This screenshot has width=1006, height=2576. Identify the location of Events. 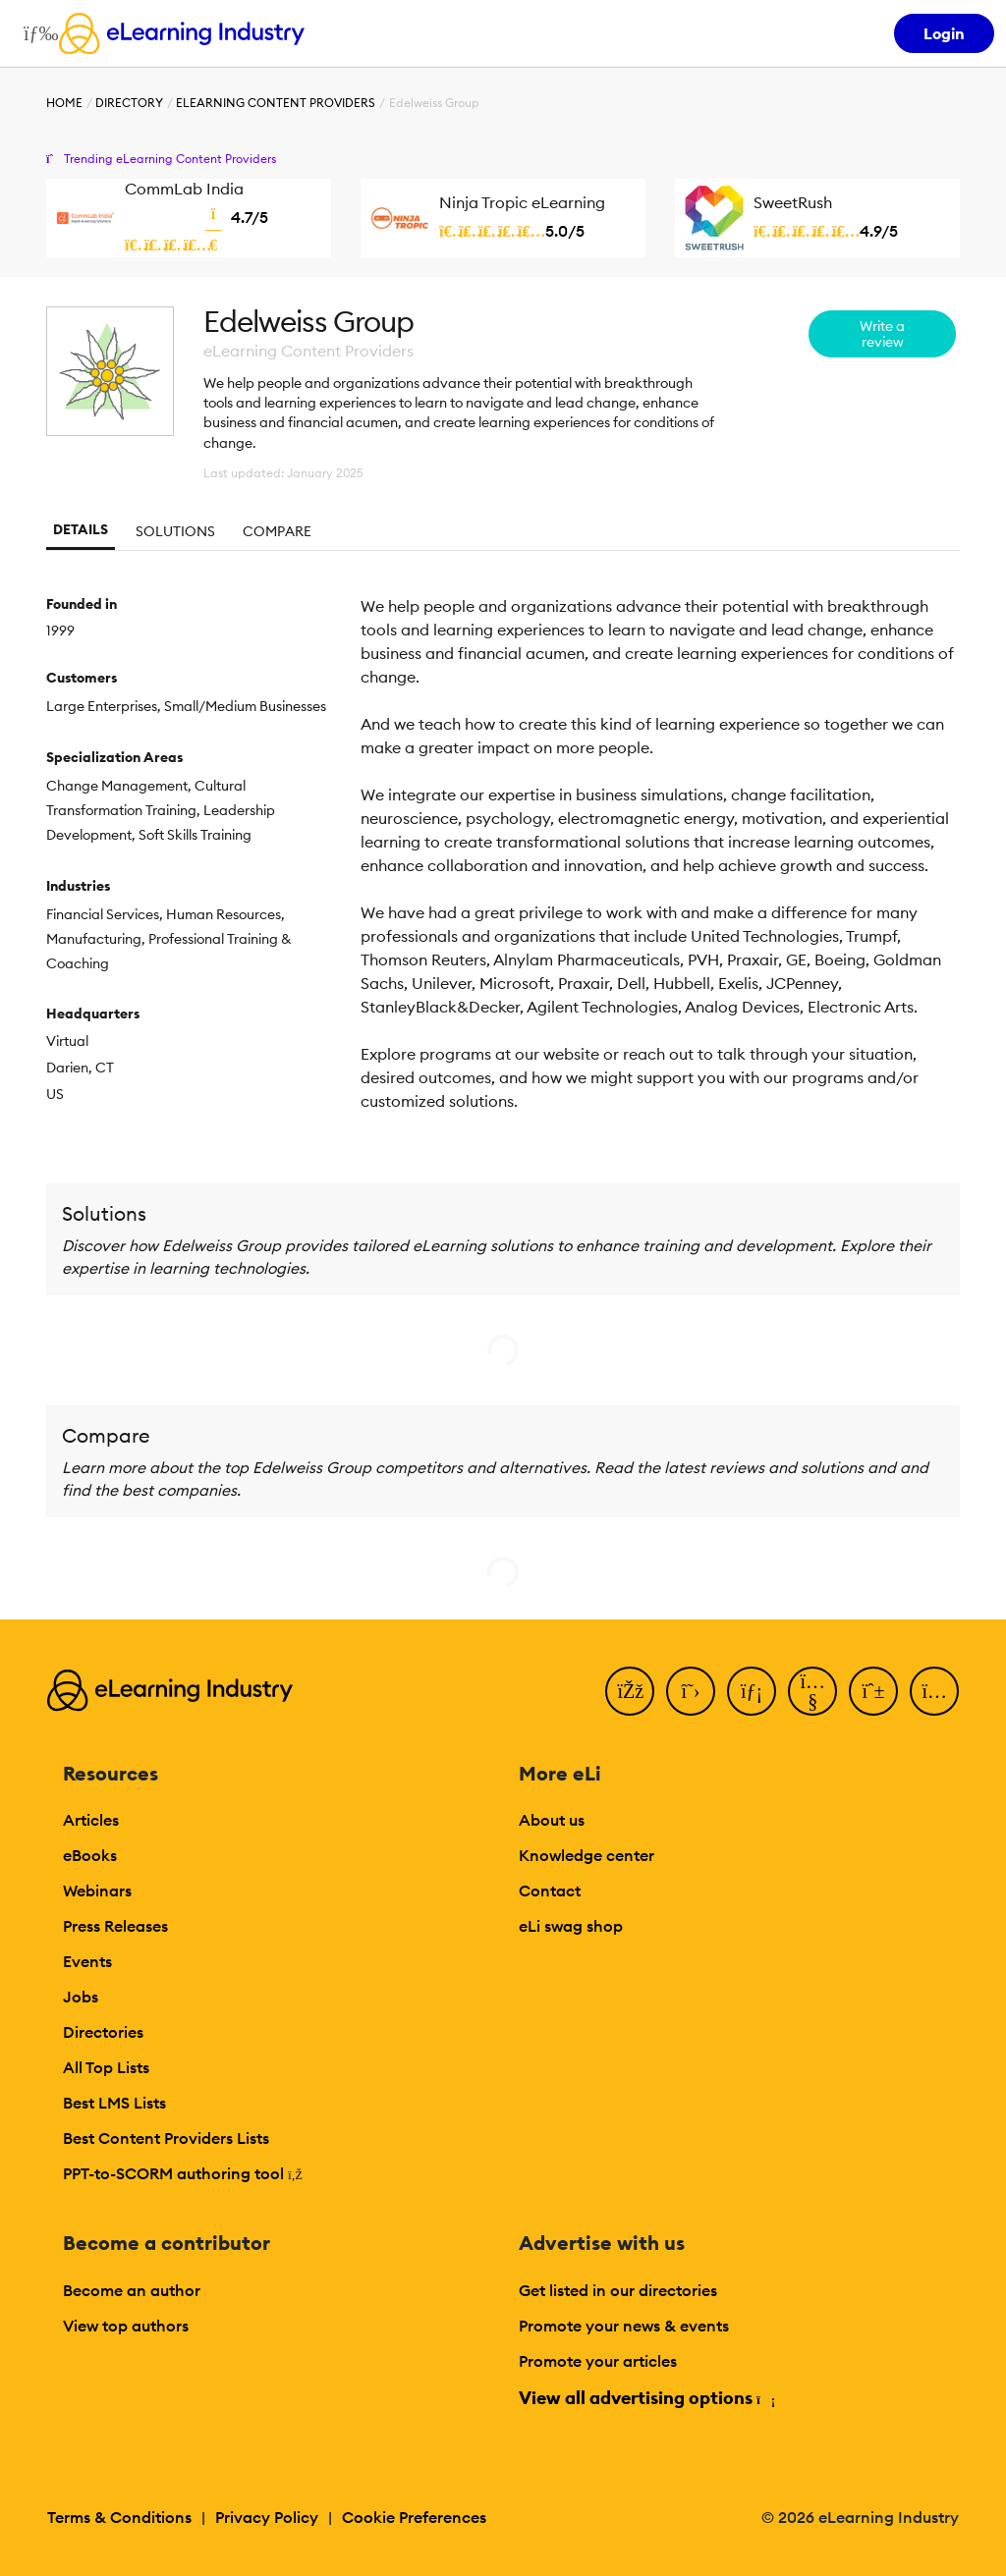
(87, 1961).